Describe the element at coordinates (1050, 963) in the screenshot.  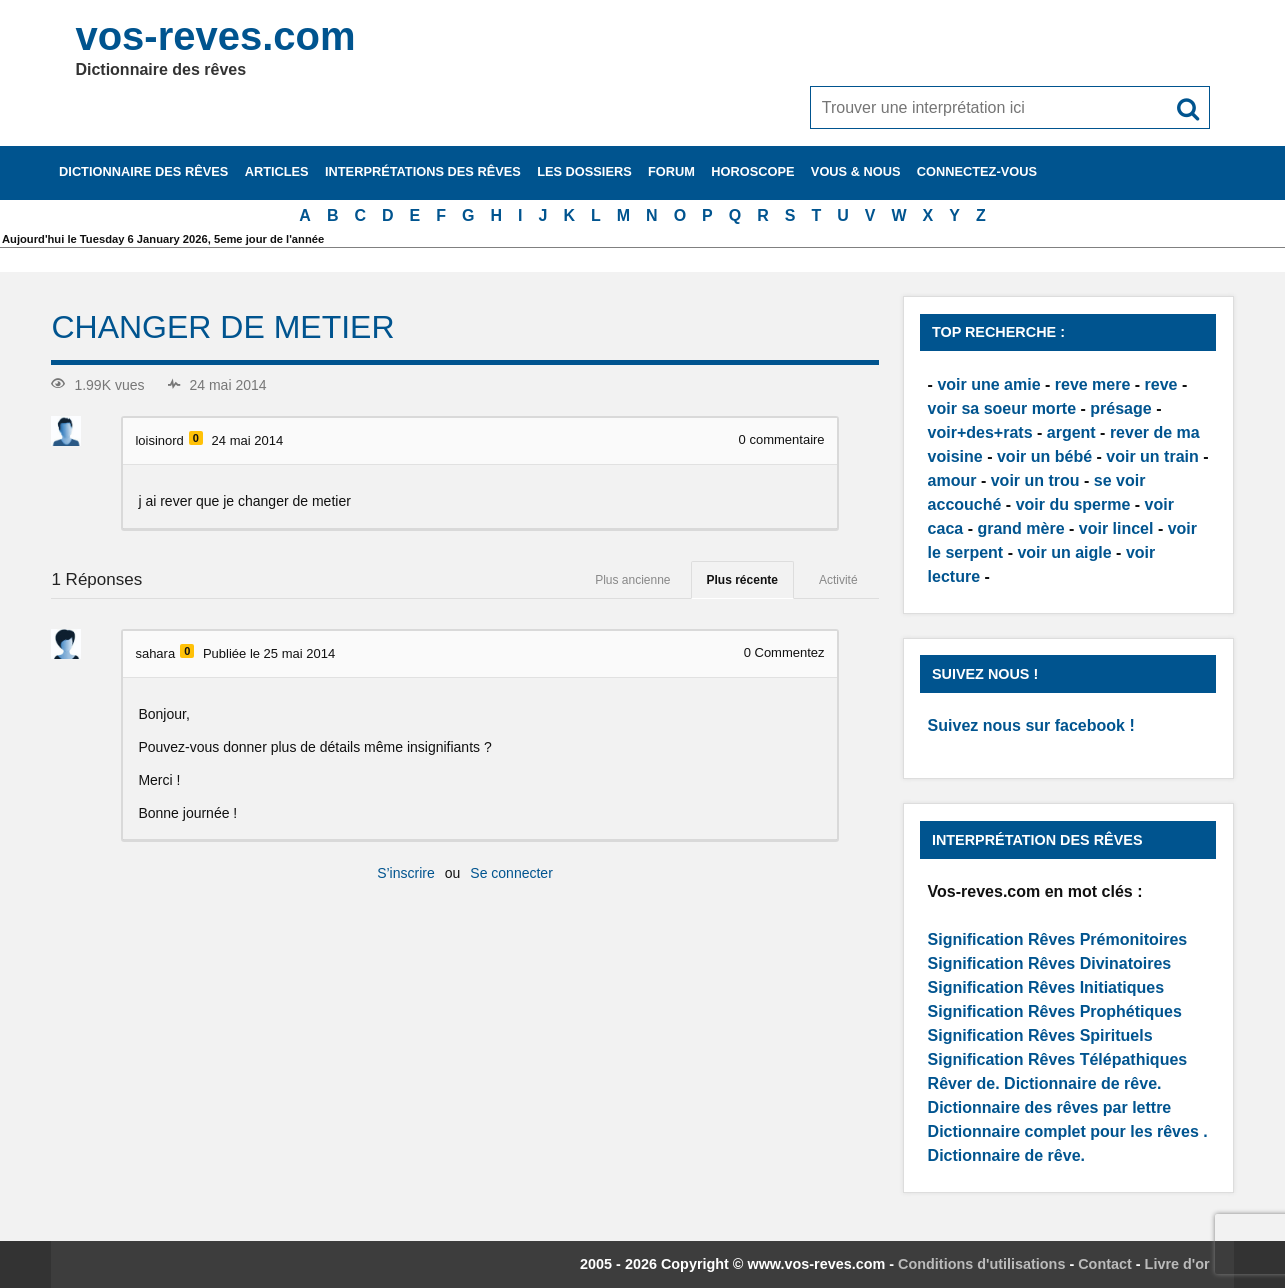
I see `Signification Rêves Divinatoires` at that location.